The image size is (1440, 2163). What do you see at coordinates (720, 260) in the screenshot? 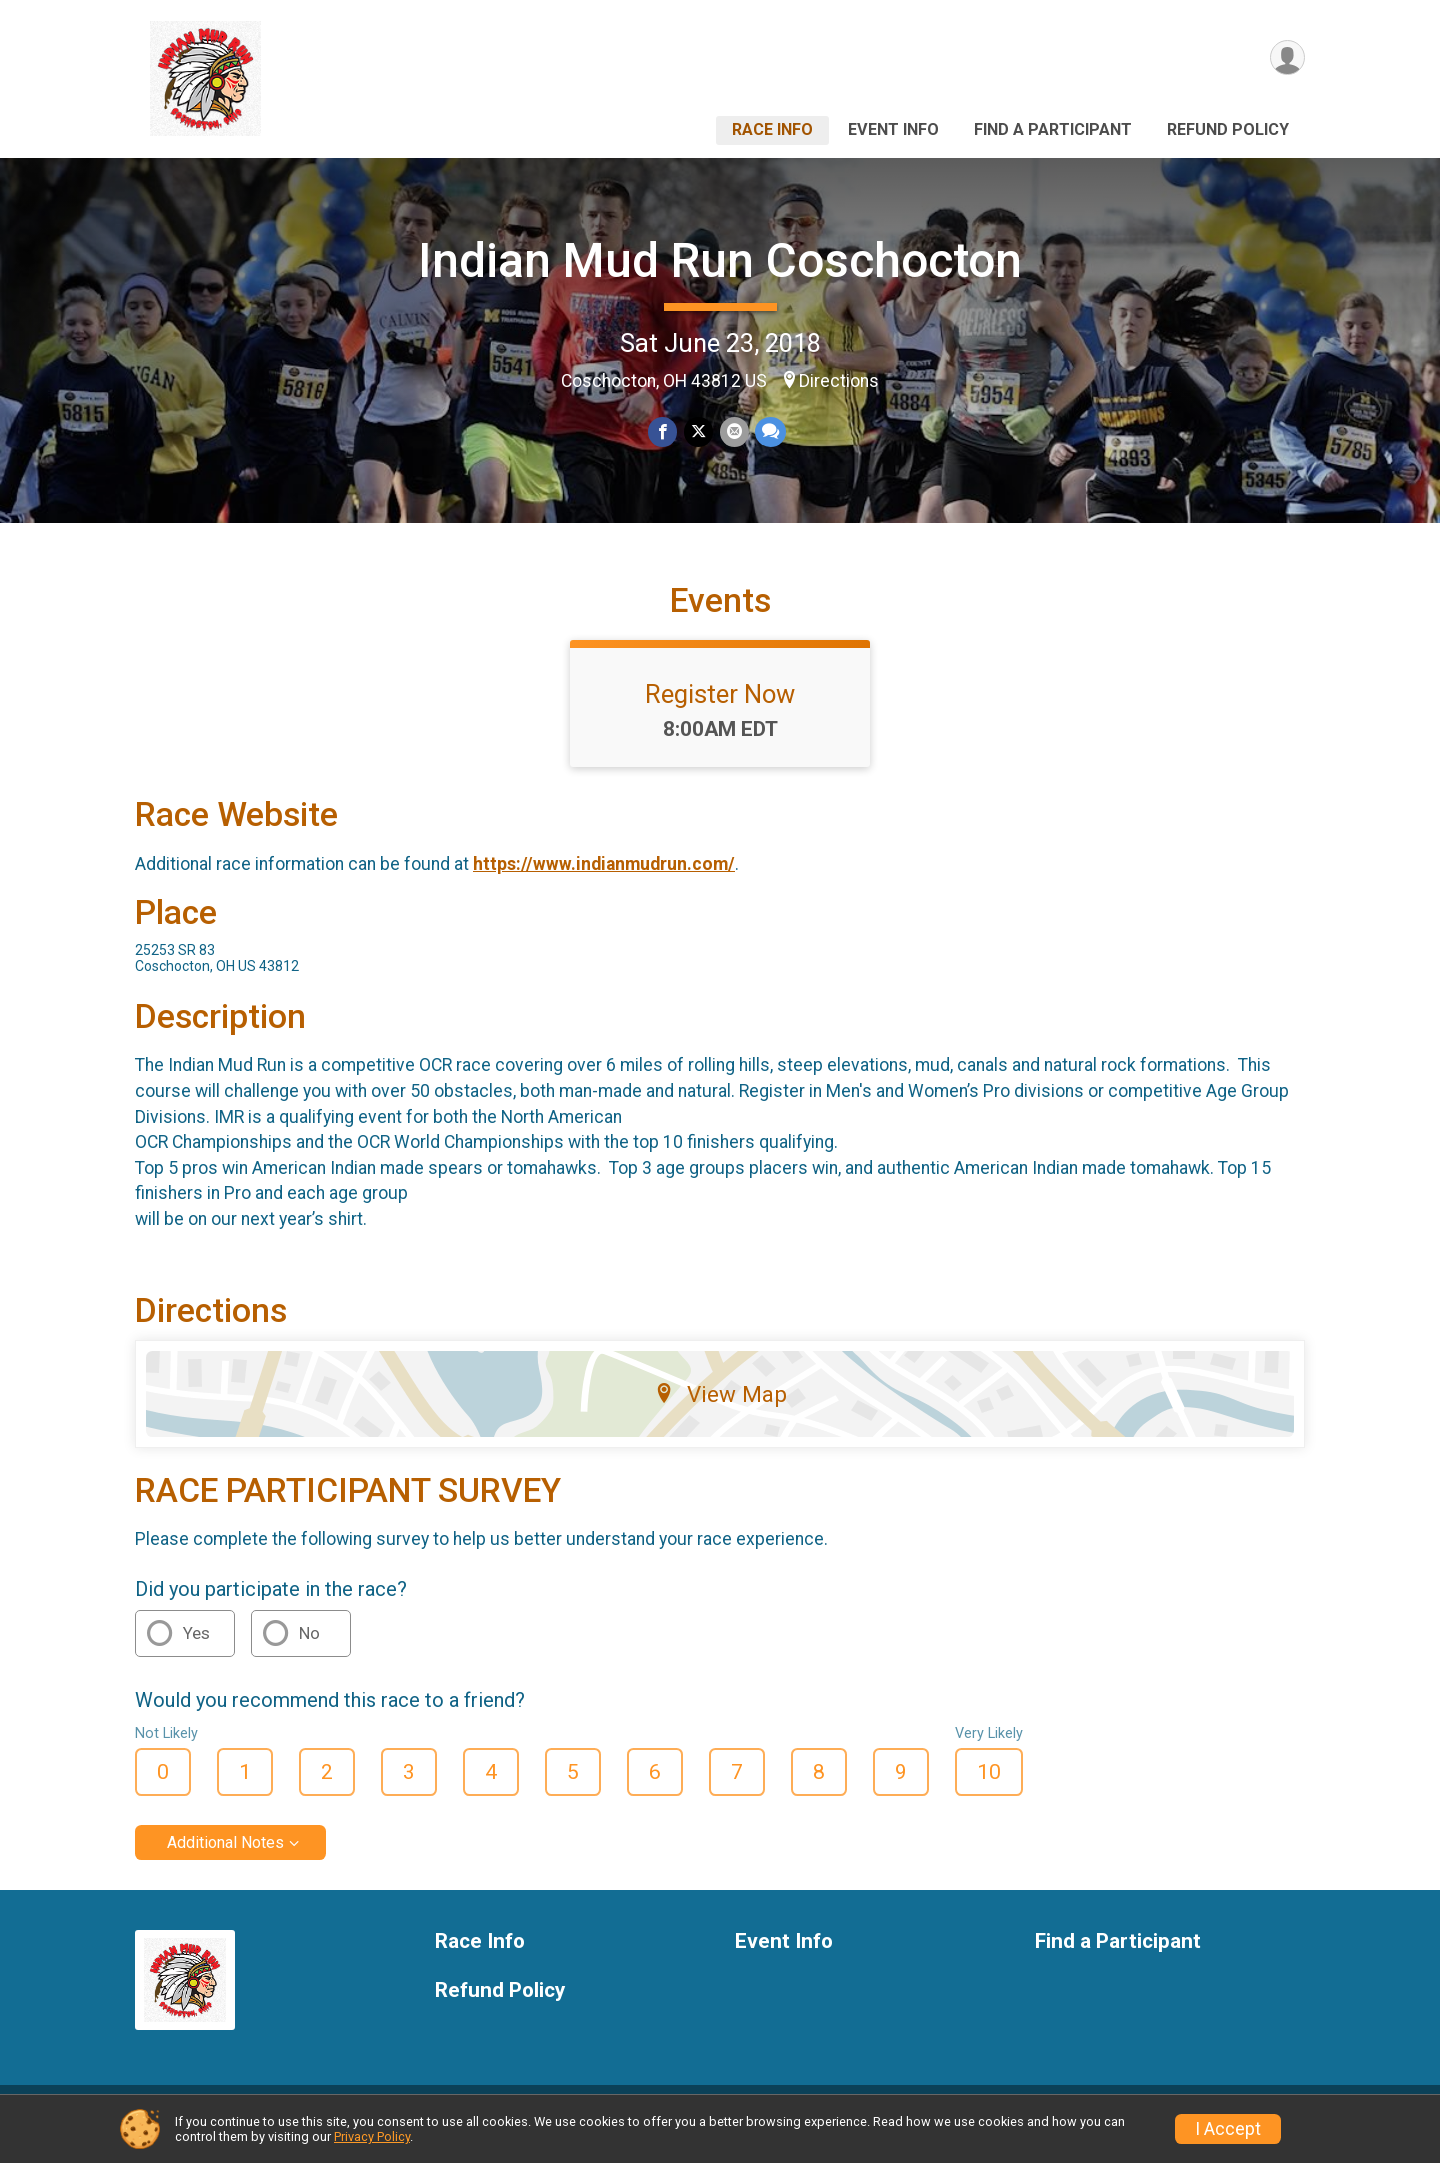
I see `Indian Mud Run Coschocton` at bounding box center [720, 260].